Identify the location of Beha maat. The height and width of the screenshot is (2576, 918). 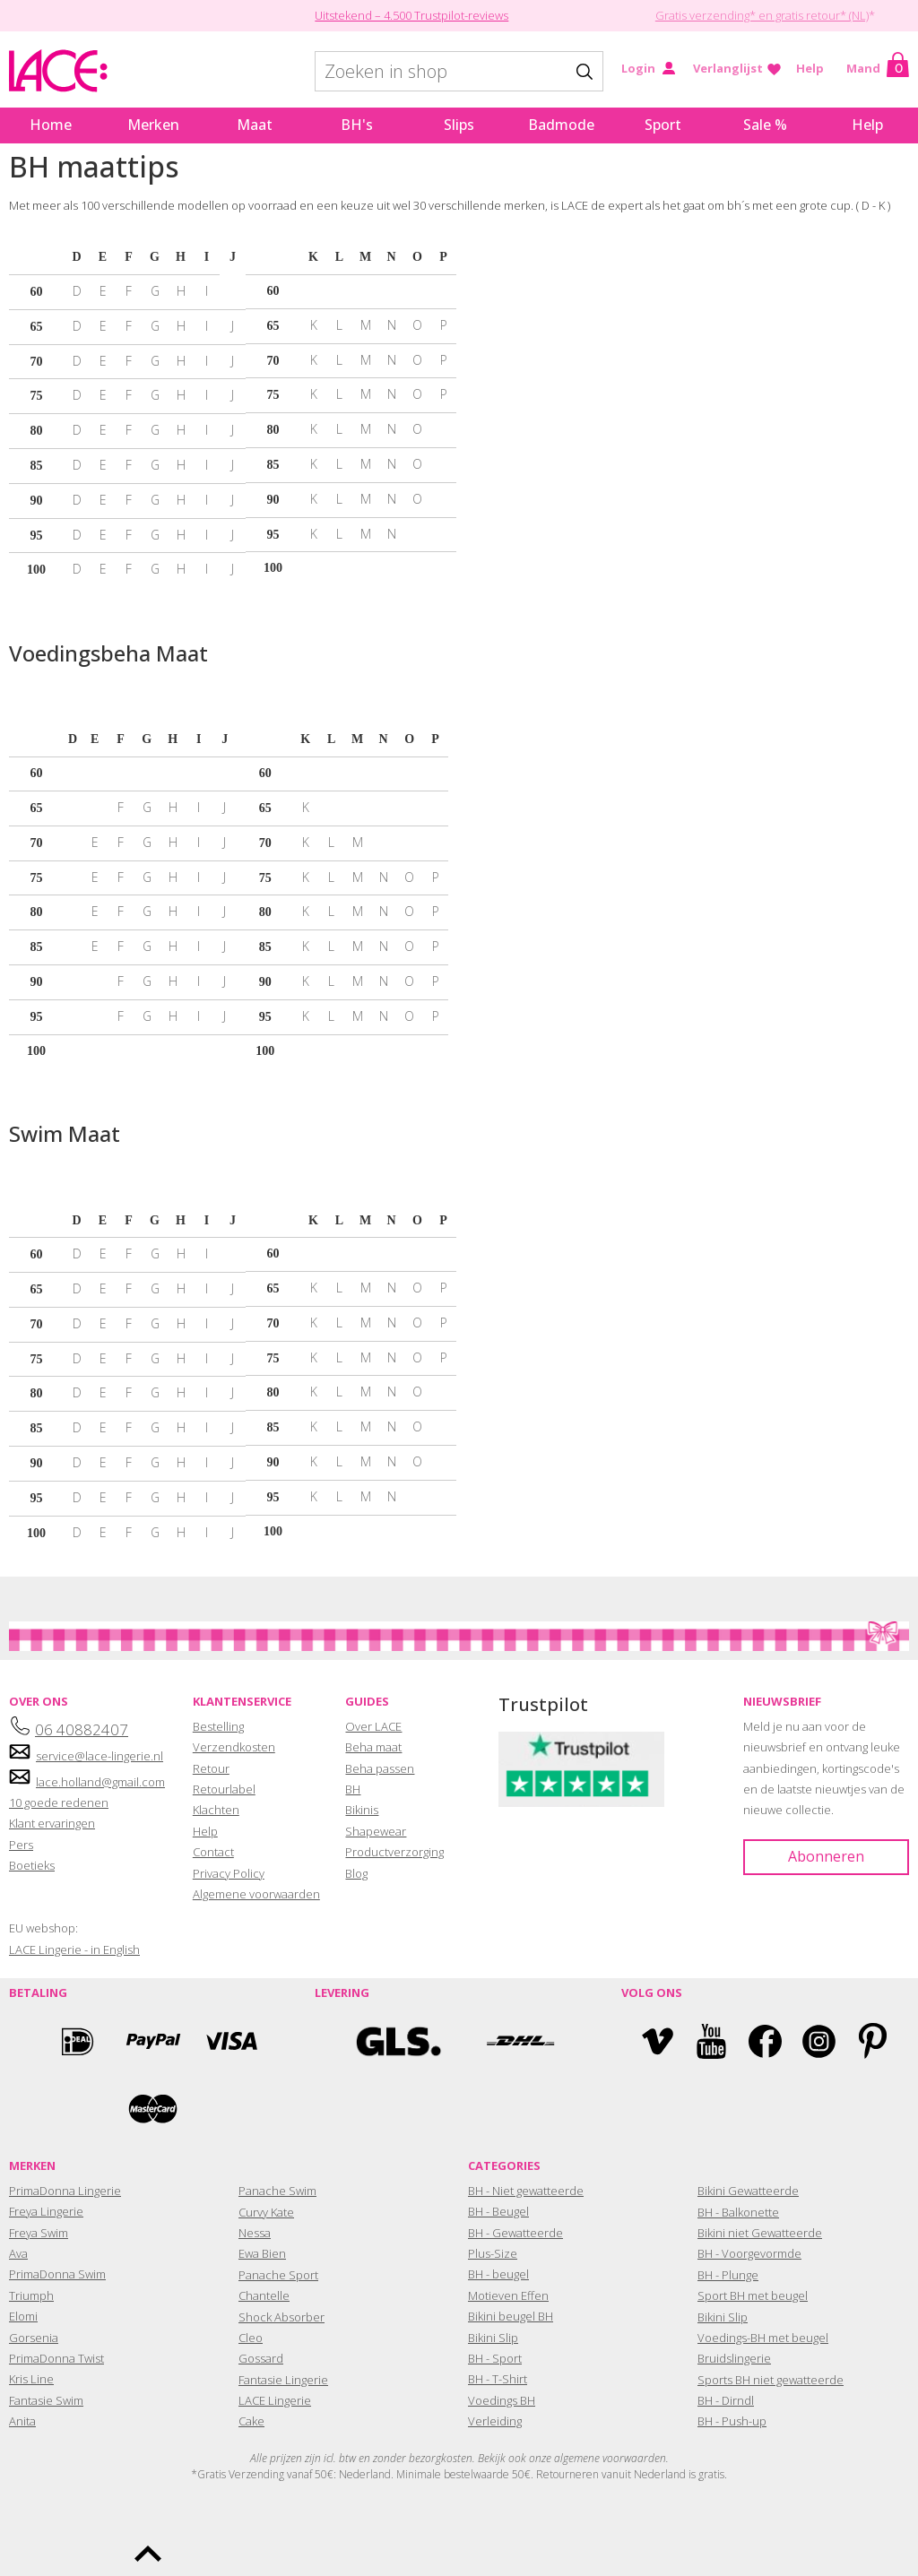
(373, 1747).